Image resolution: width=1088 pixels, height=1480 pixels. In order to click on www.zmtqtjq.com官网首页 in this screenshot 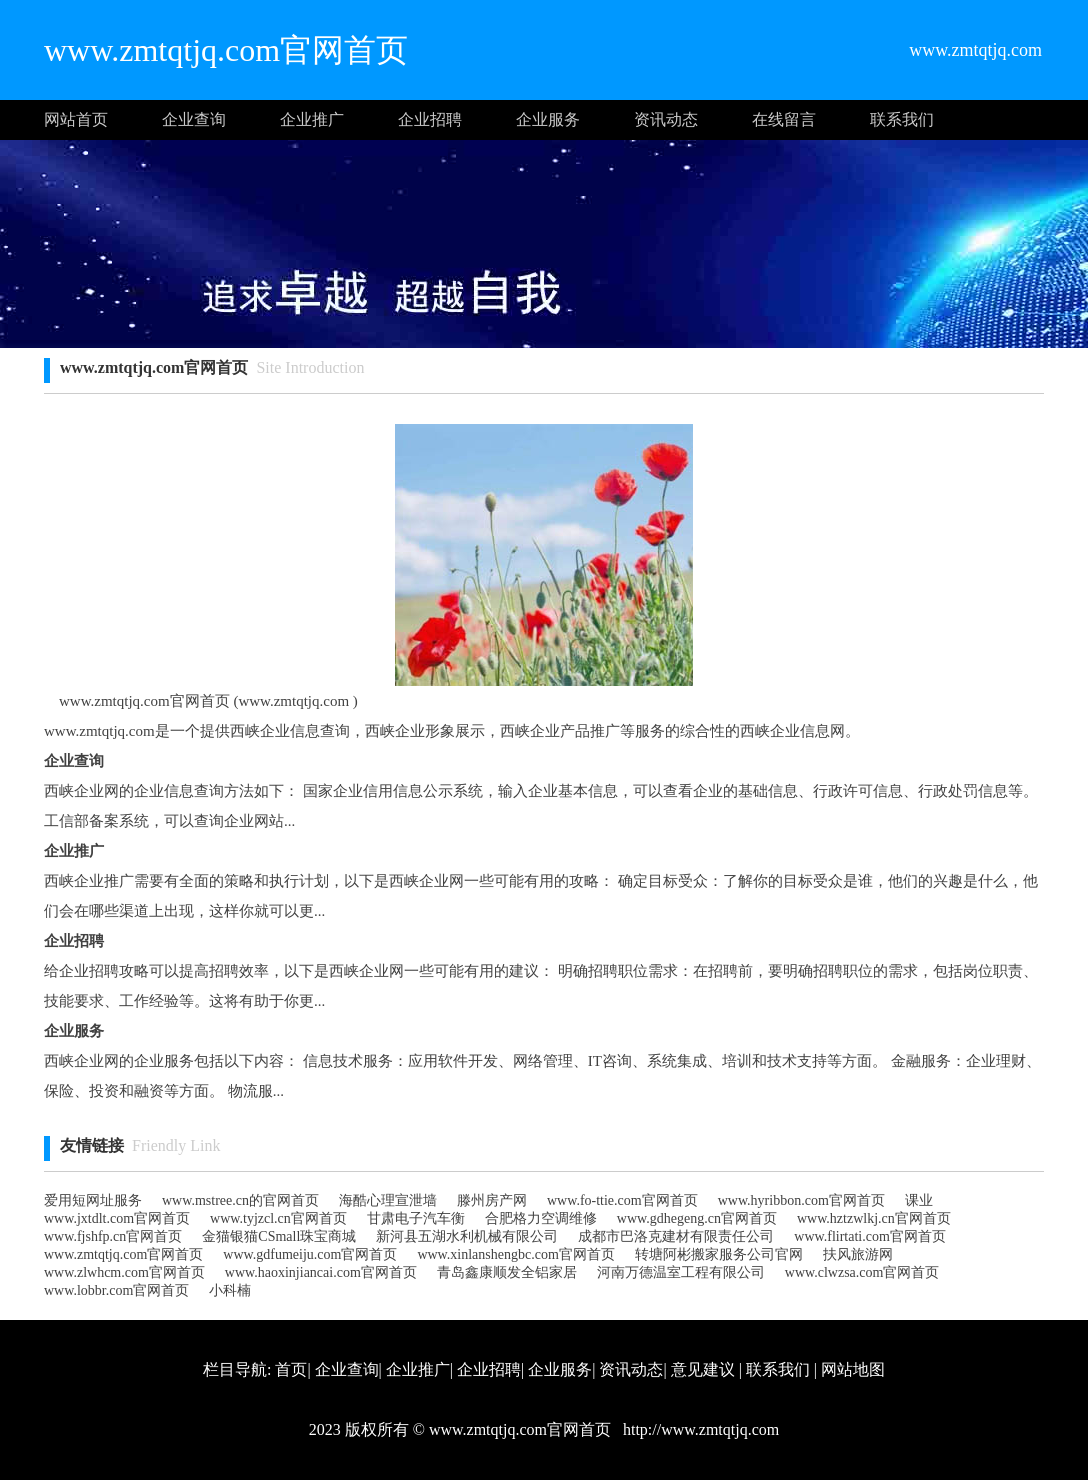, I will do `click(123, 1254)`.